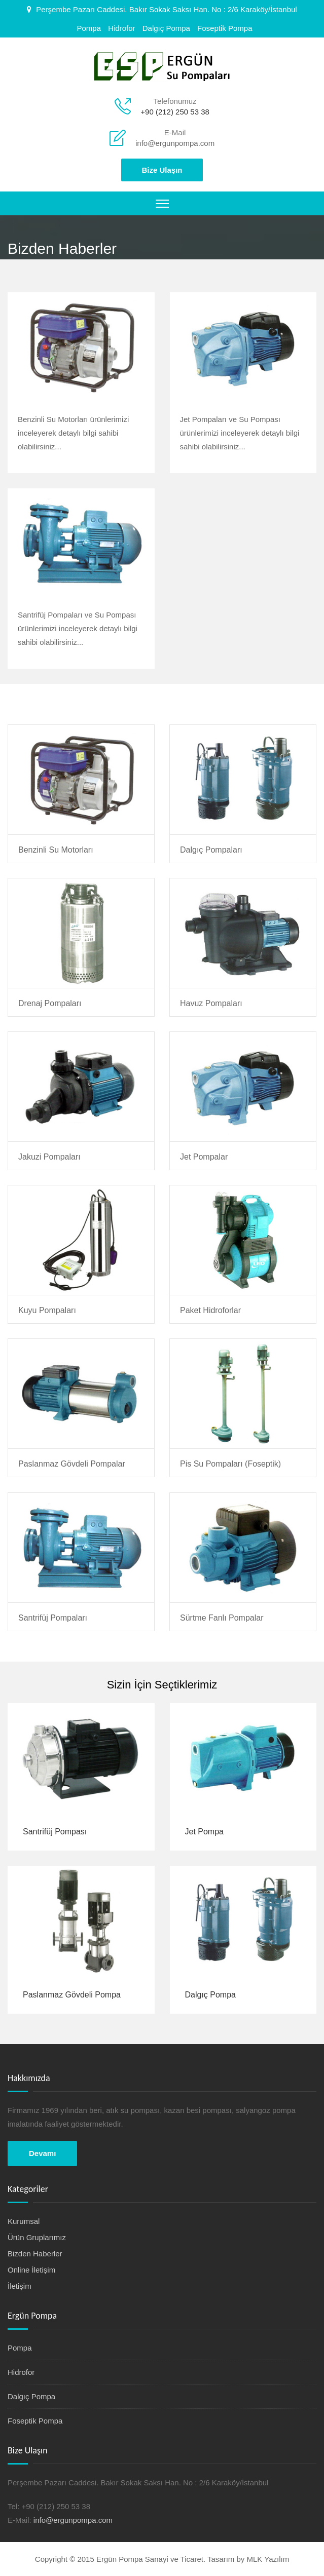 This screenshot has height=2576, width=324. What do you see at coordinates (37, 2237) in the screenshot?
I see `Ürün Gruplarımız` at bounding box center [37, 2237].